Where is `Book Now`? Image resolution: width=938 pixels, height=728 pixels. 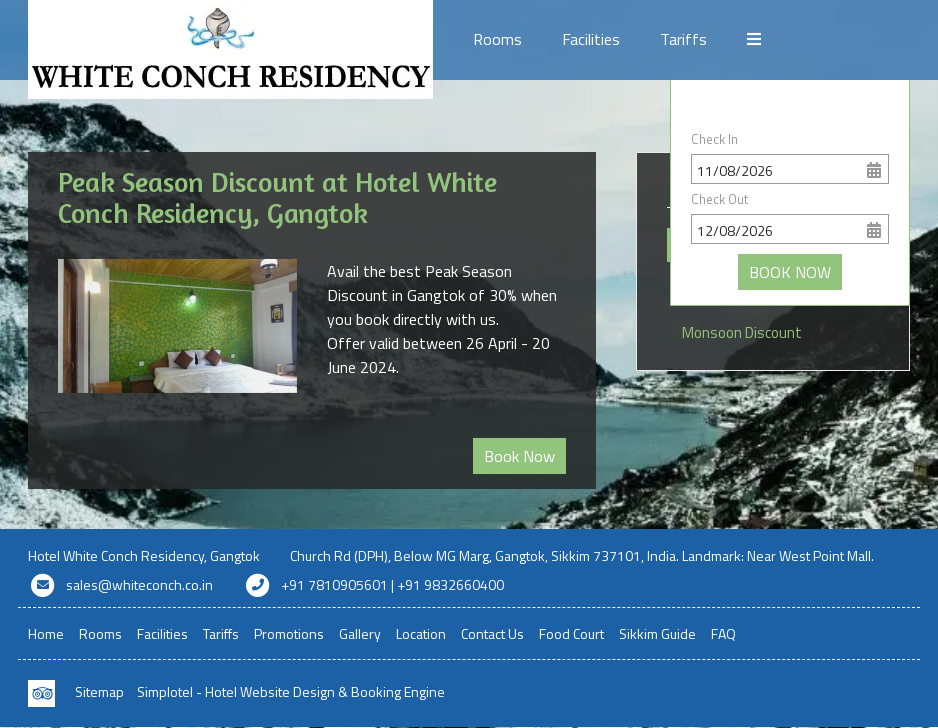 Book Now is located at coordinates (519, 456).